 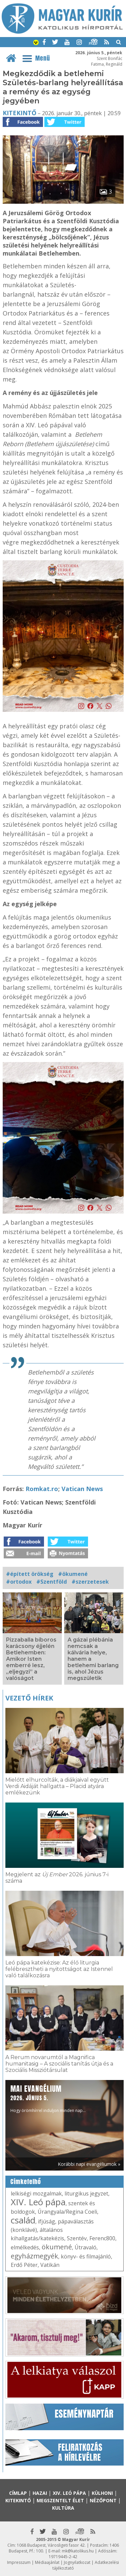 What do you see at coordinates (103, 2500) in the screenshot?
I see `Nézőpont` at bounding box center [103, 2500].